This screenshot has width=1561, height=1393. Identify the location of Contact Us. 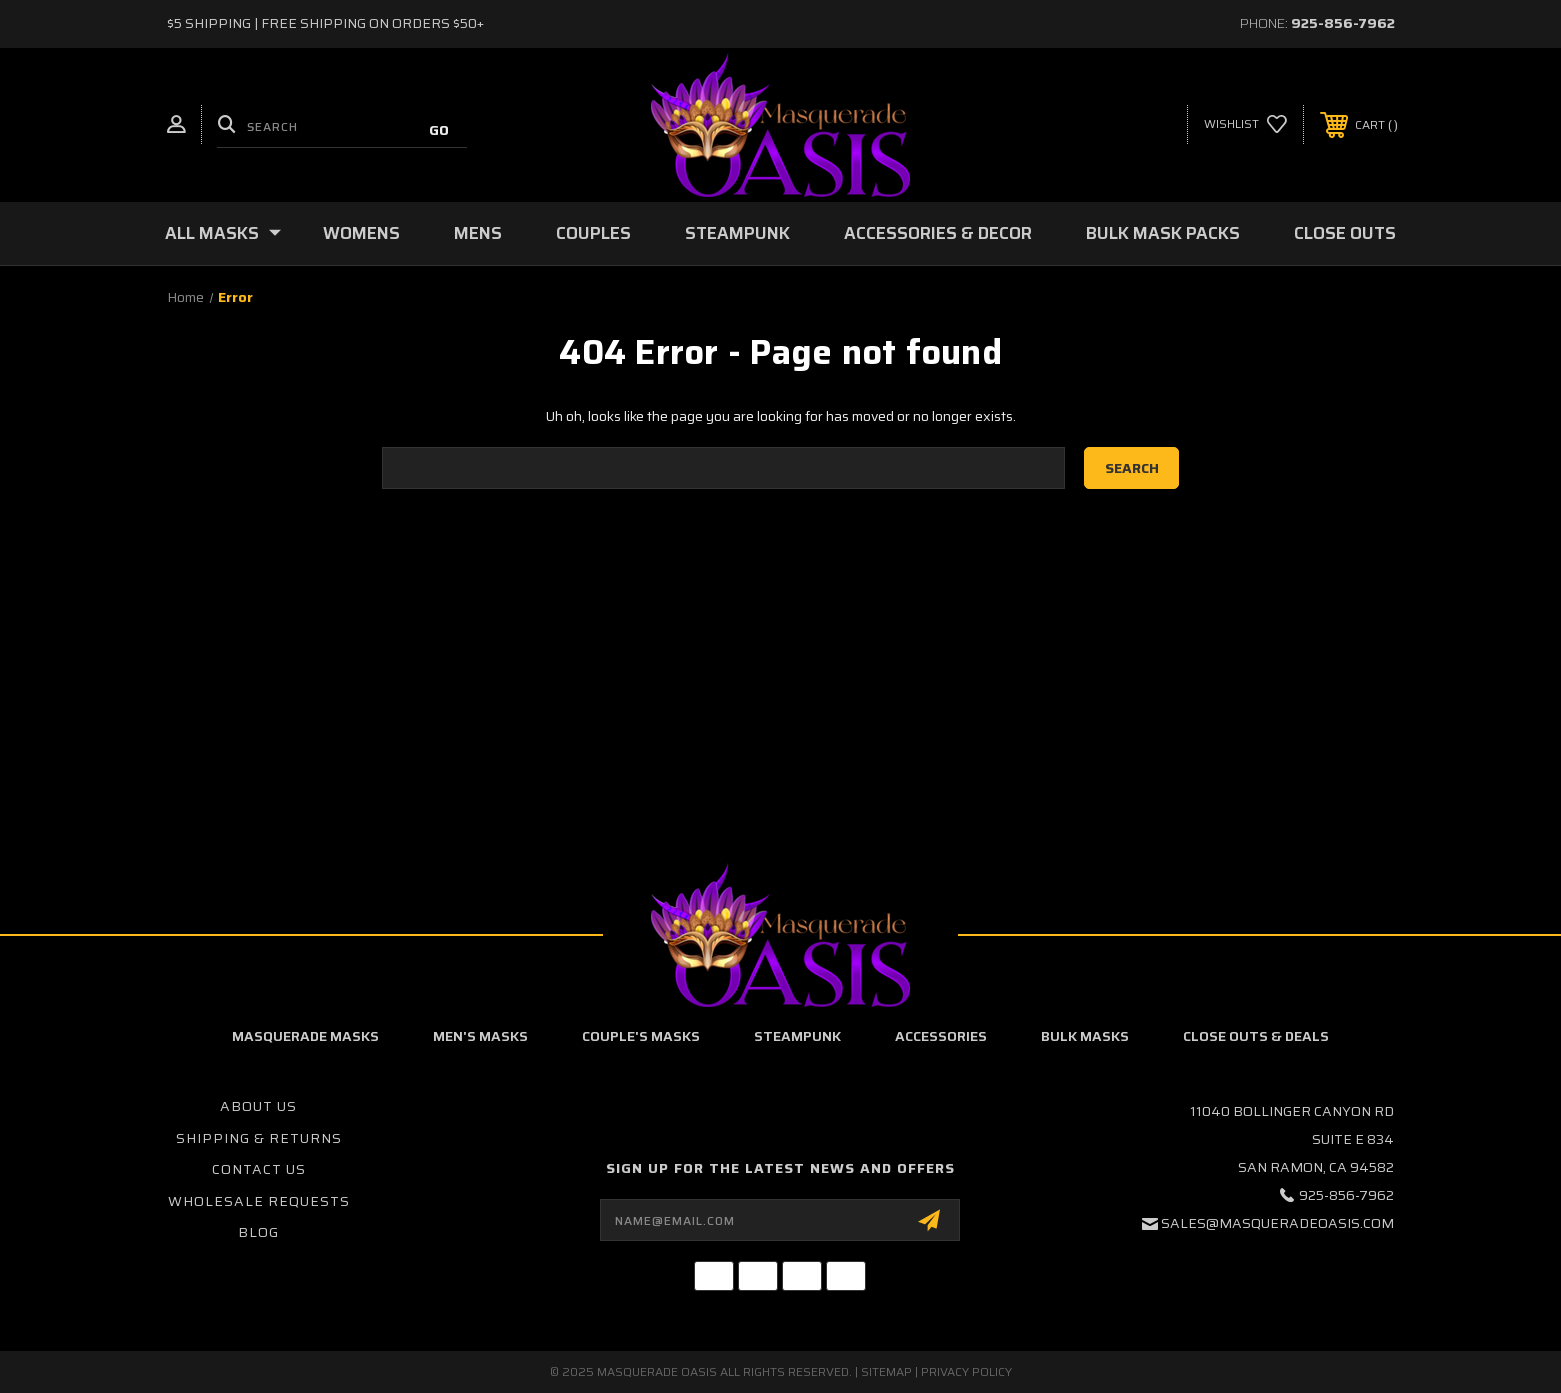
(259, 1169).